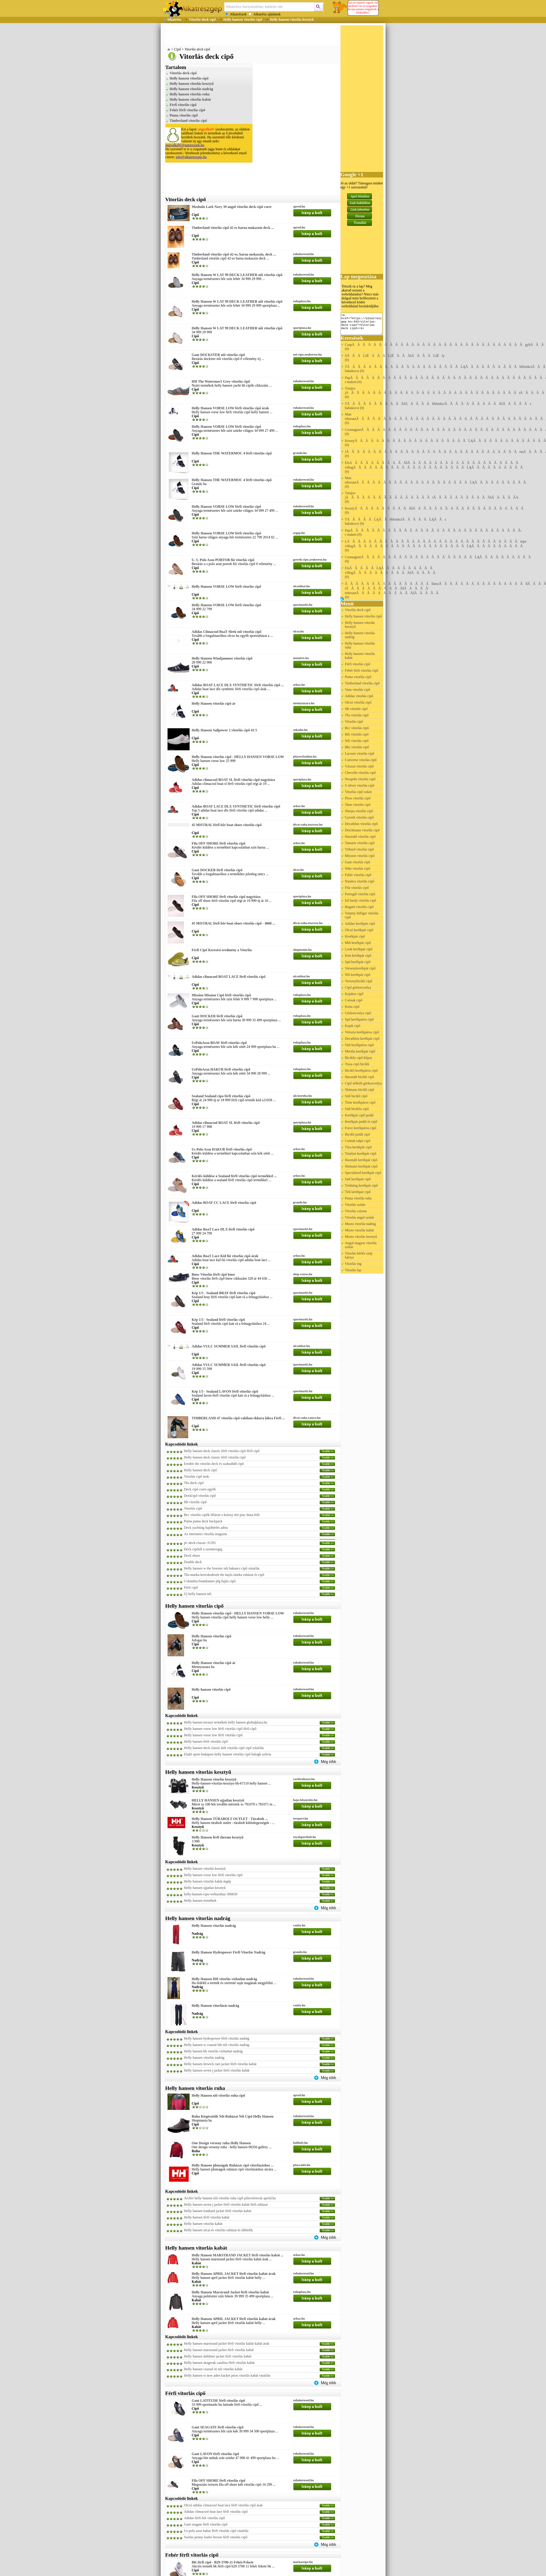 Image resolution: width=546 pixels, height=2576 pixels. Describe the element at coordinates (216, 2537) in the screenshot. I see `Swims penny loafer brown férfi vitorlás cipő` at that location.